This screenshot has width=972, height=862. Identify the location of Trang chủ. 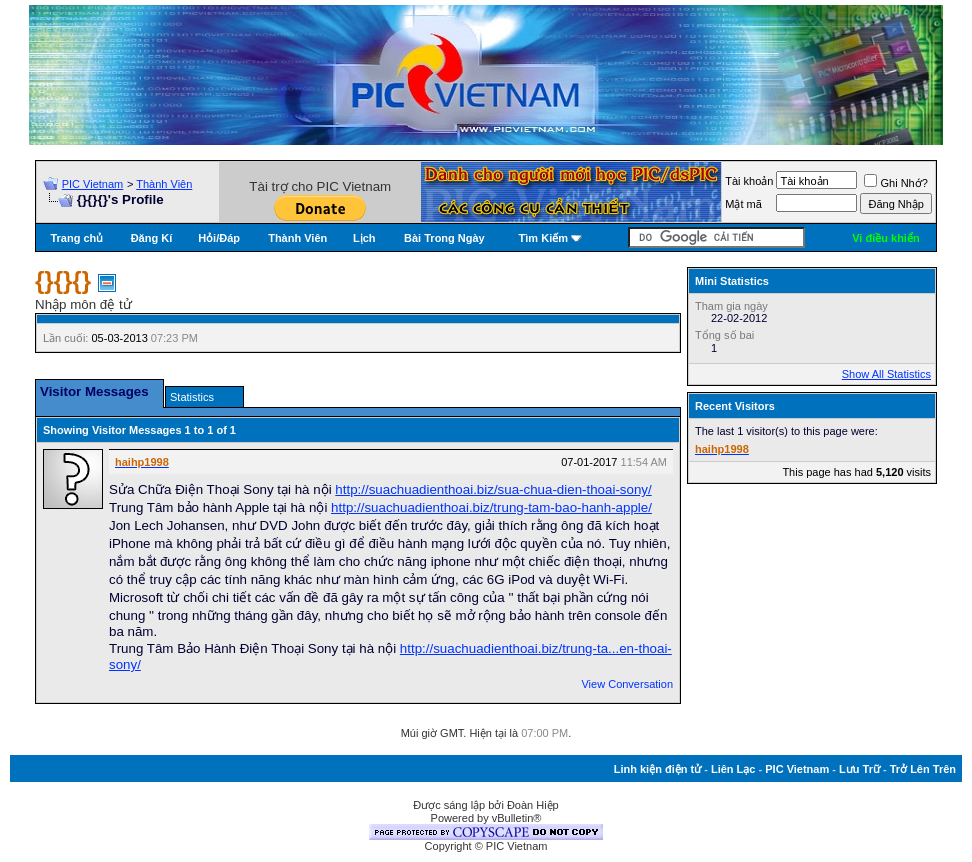
(76, 238).